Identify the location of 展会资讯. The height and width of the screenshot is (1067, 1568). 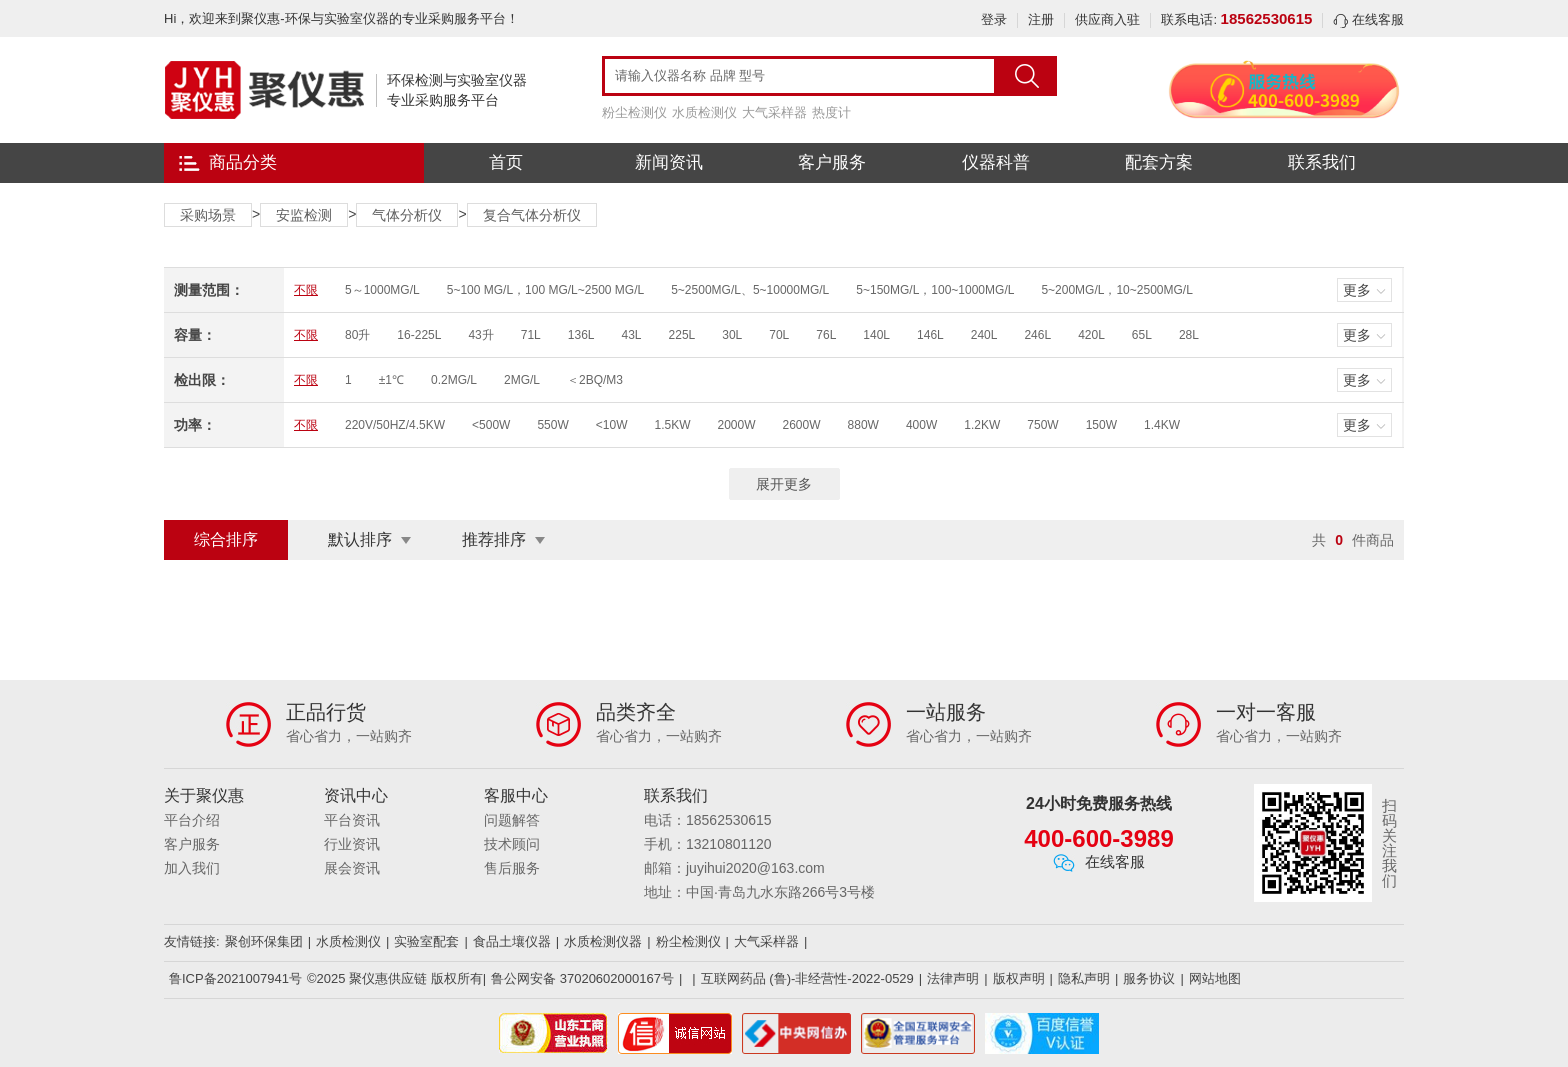
(352, 868).